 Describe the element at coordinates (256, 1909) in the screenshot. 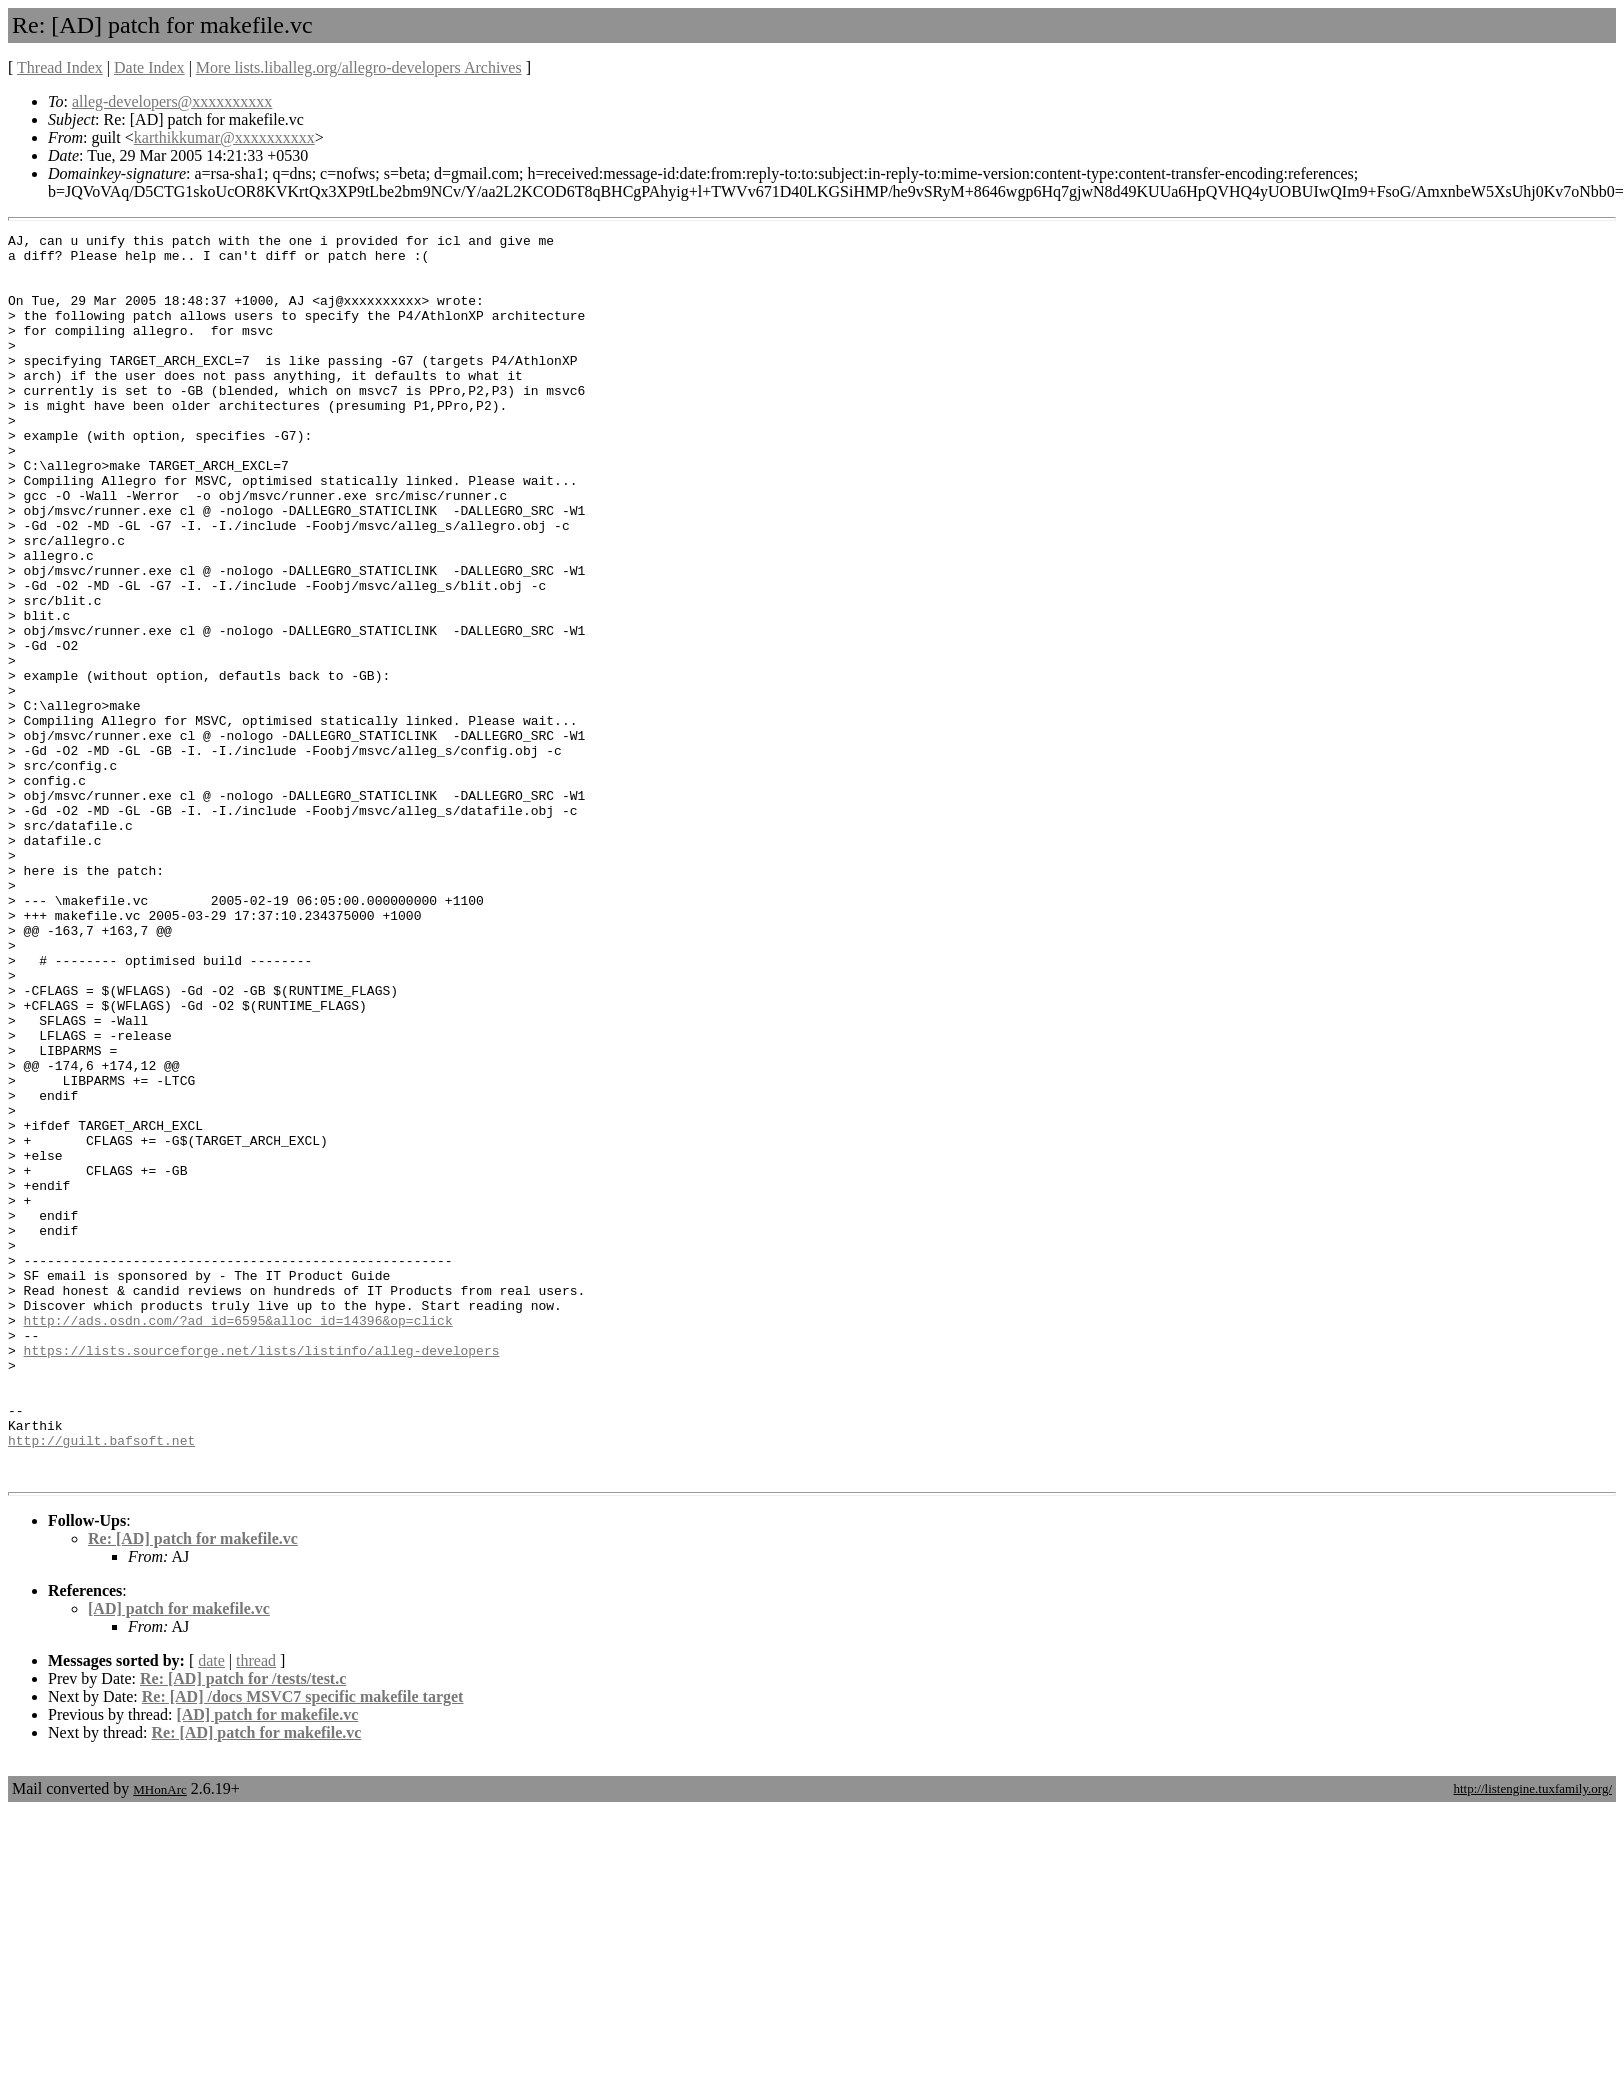

I see `thread` at that location.